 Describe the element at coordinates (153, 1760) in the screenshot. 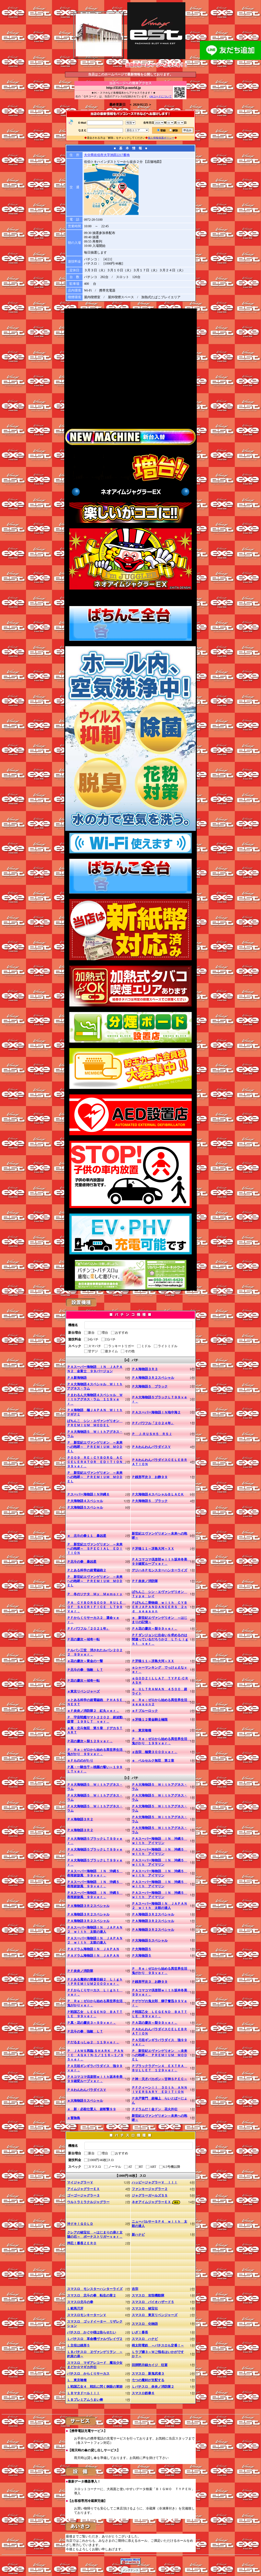

I see `ｅ ベルセルク無双 第２章` at that location.